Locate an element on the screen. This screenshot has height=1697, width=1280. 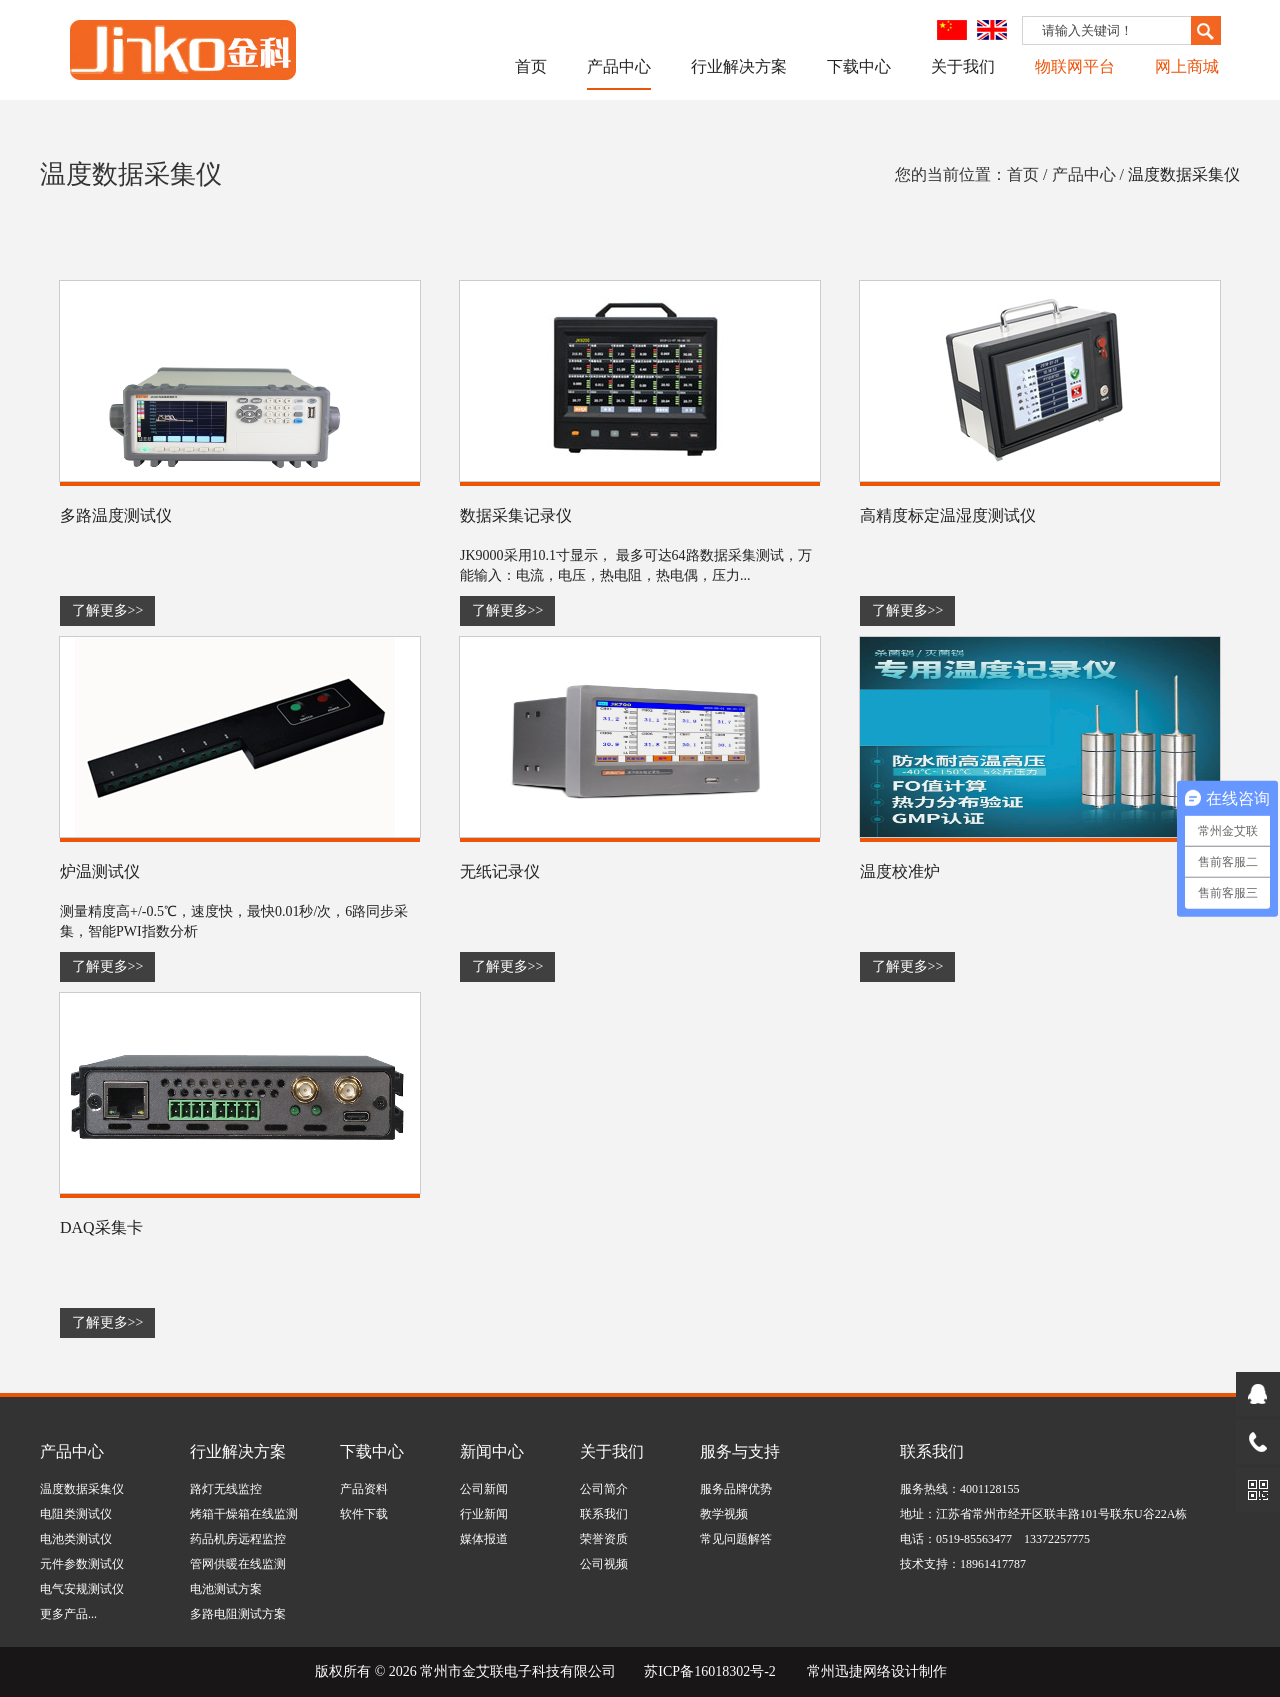
荣誉资质 is located at coordinates (604, 1539).